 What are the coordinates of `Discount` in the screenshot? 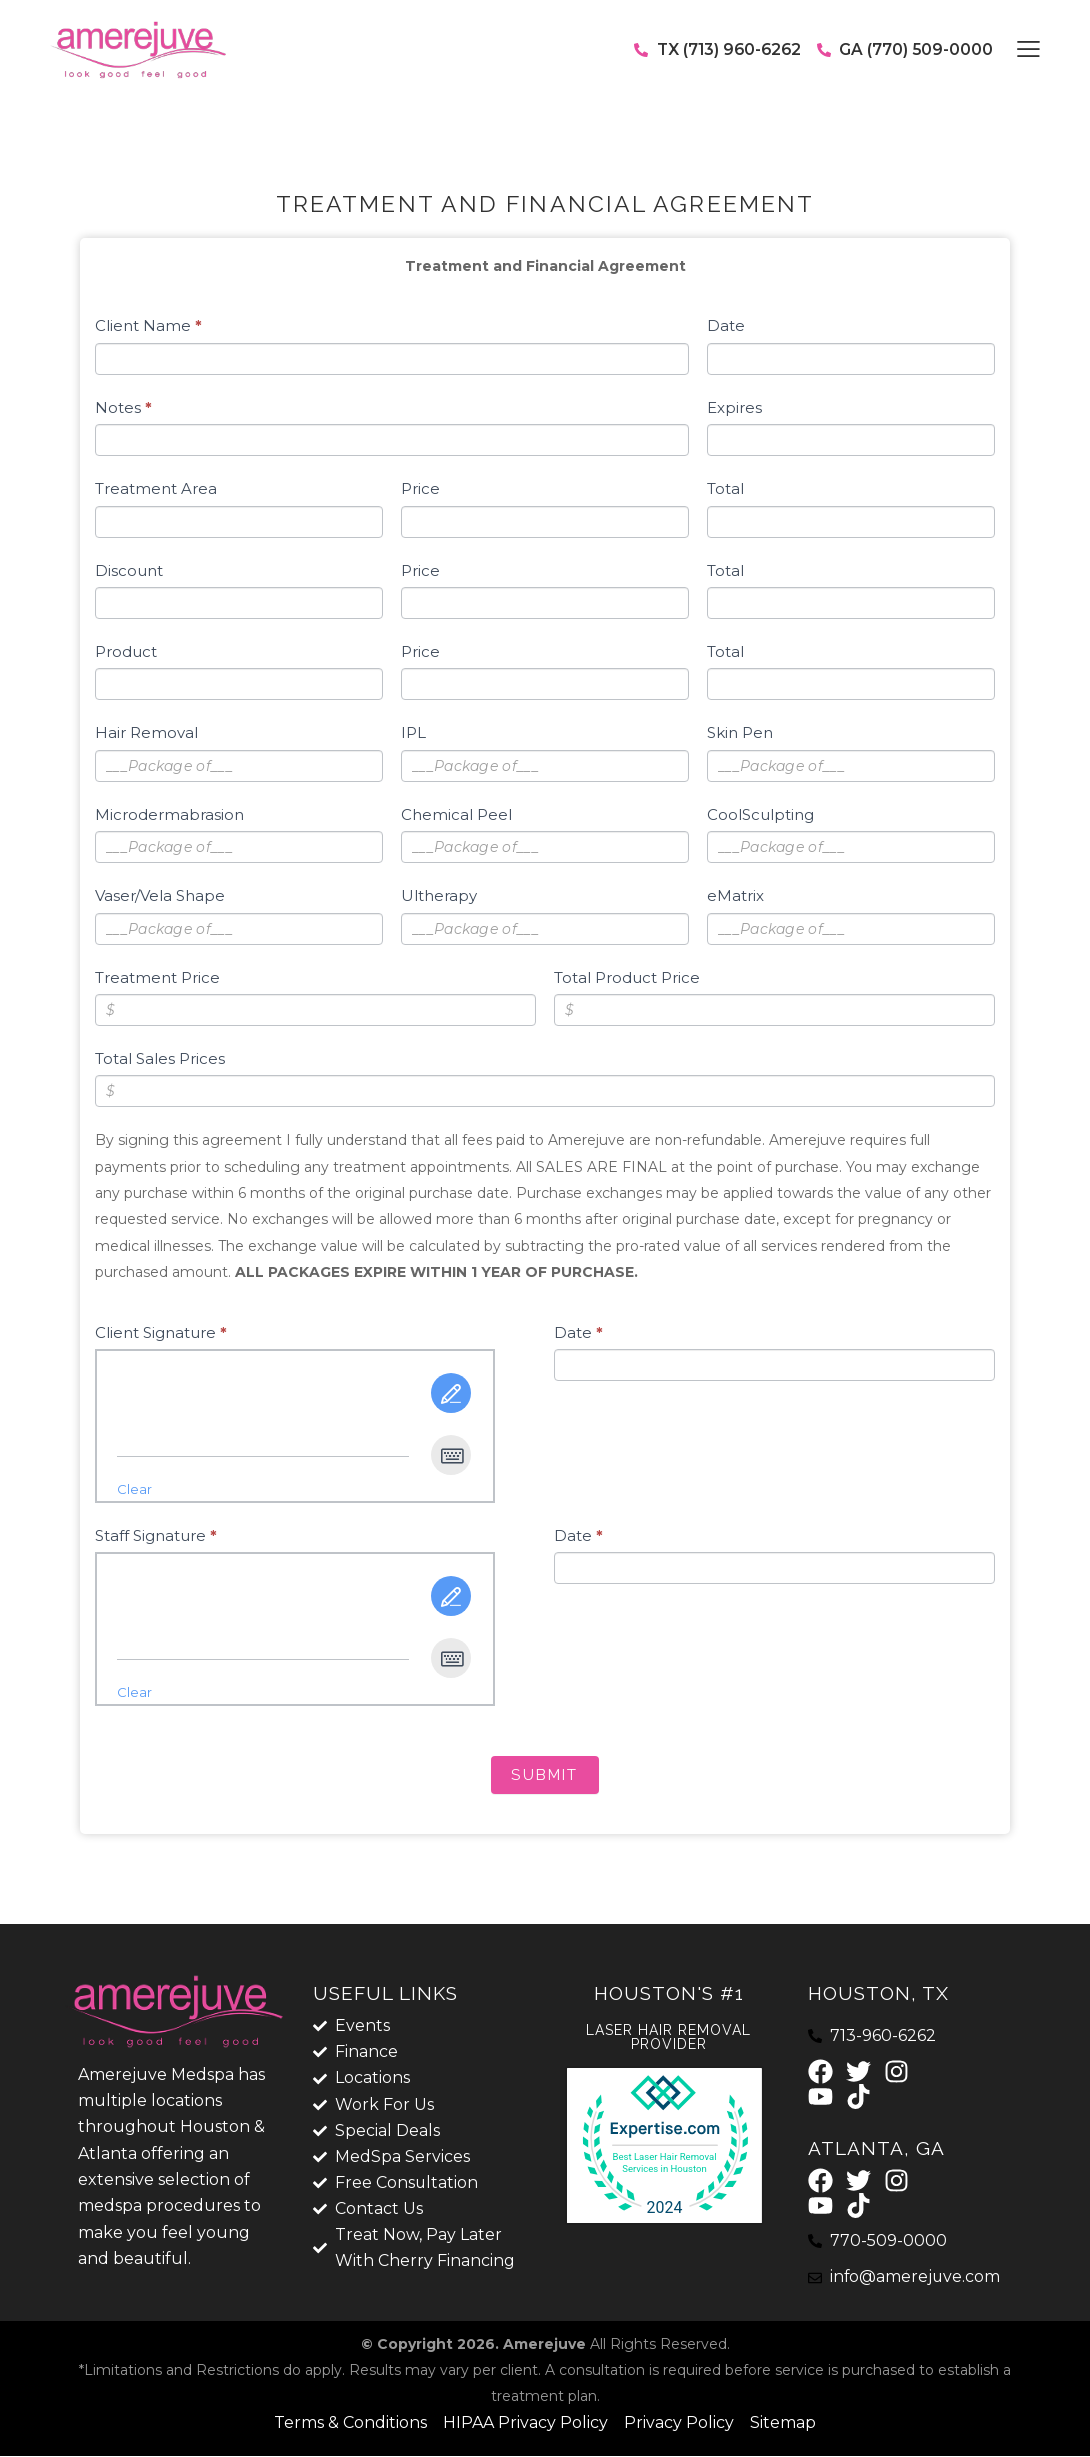 It's located at (129, 570).